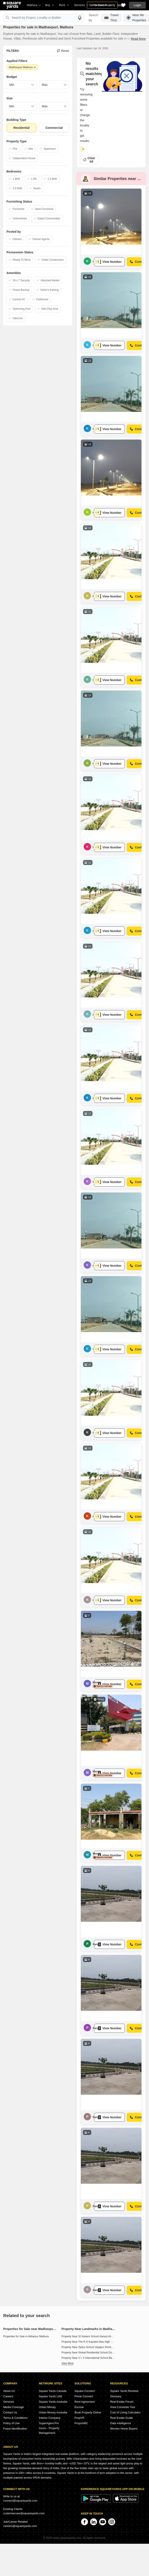 This screenshot has height=2576, width=149. I want to click on View Number, so click(109, 262).